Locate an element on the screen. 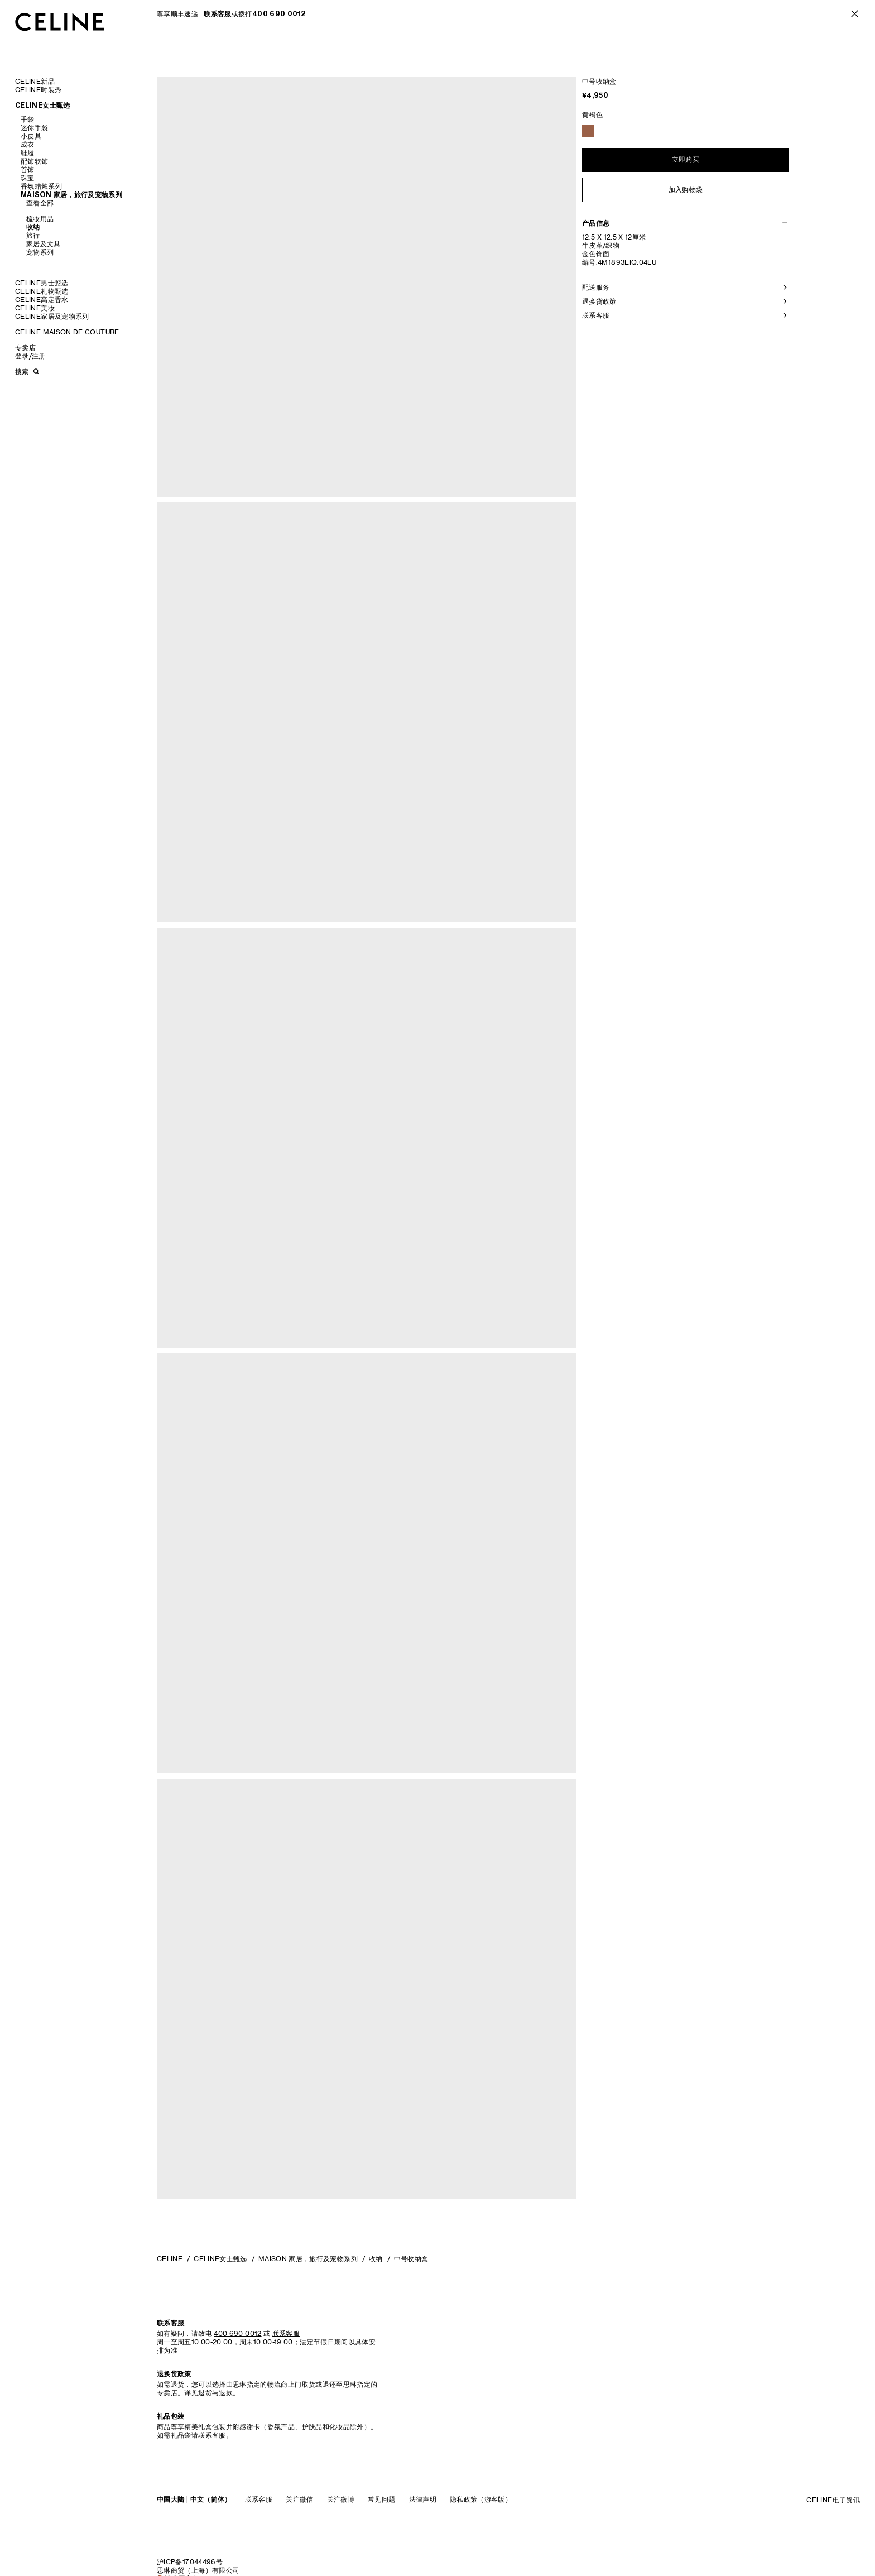 The height and width of the screenshot is (2576, 875). CELINE美妆 is located at coordinates (35, 308).